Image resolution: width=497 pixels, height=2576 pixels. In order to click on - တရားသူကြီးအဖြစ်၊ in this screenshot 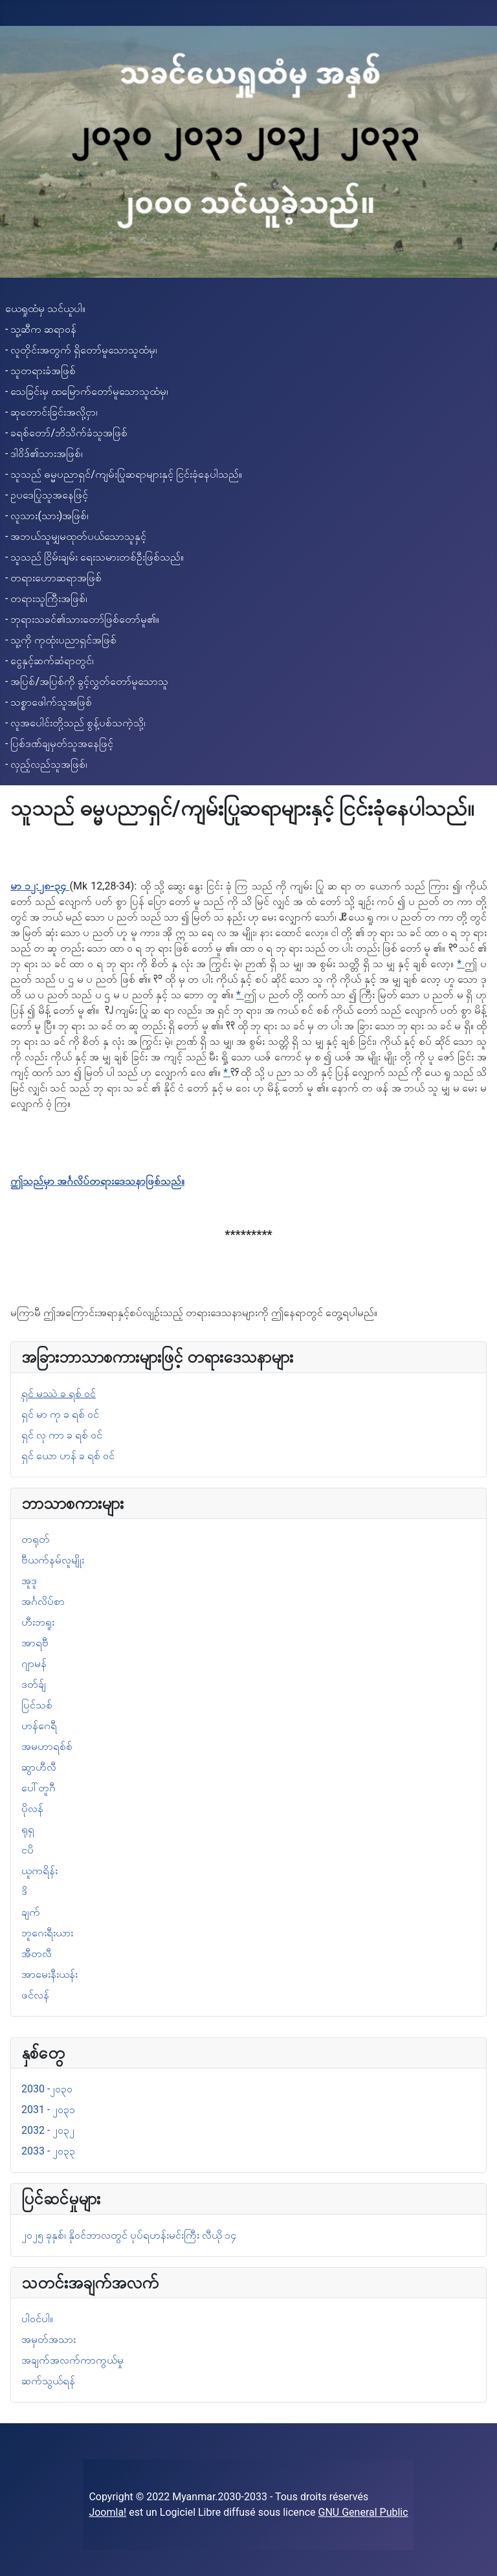, I will do `click(46, 598)`.